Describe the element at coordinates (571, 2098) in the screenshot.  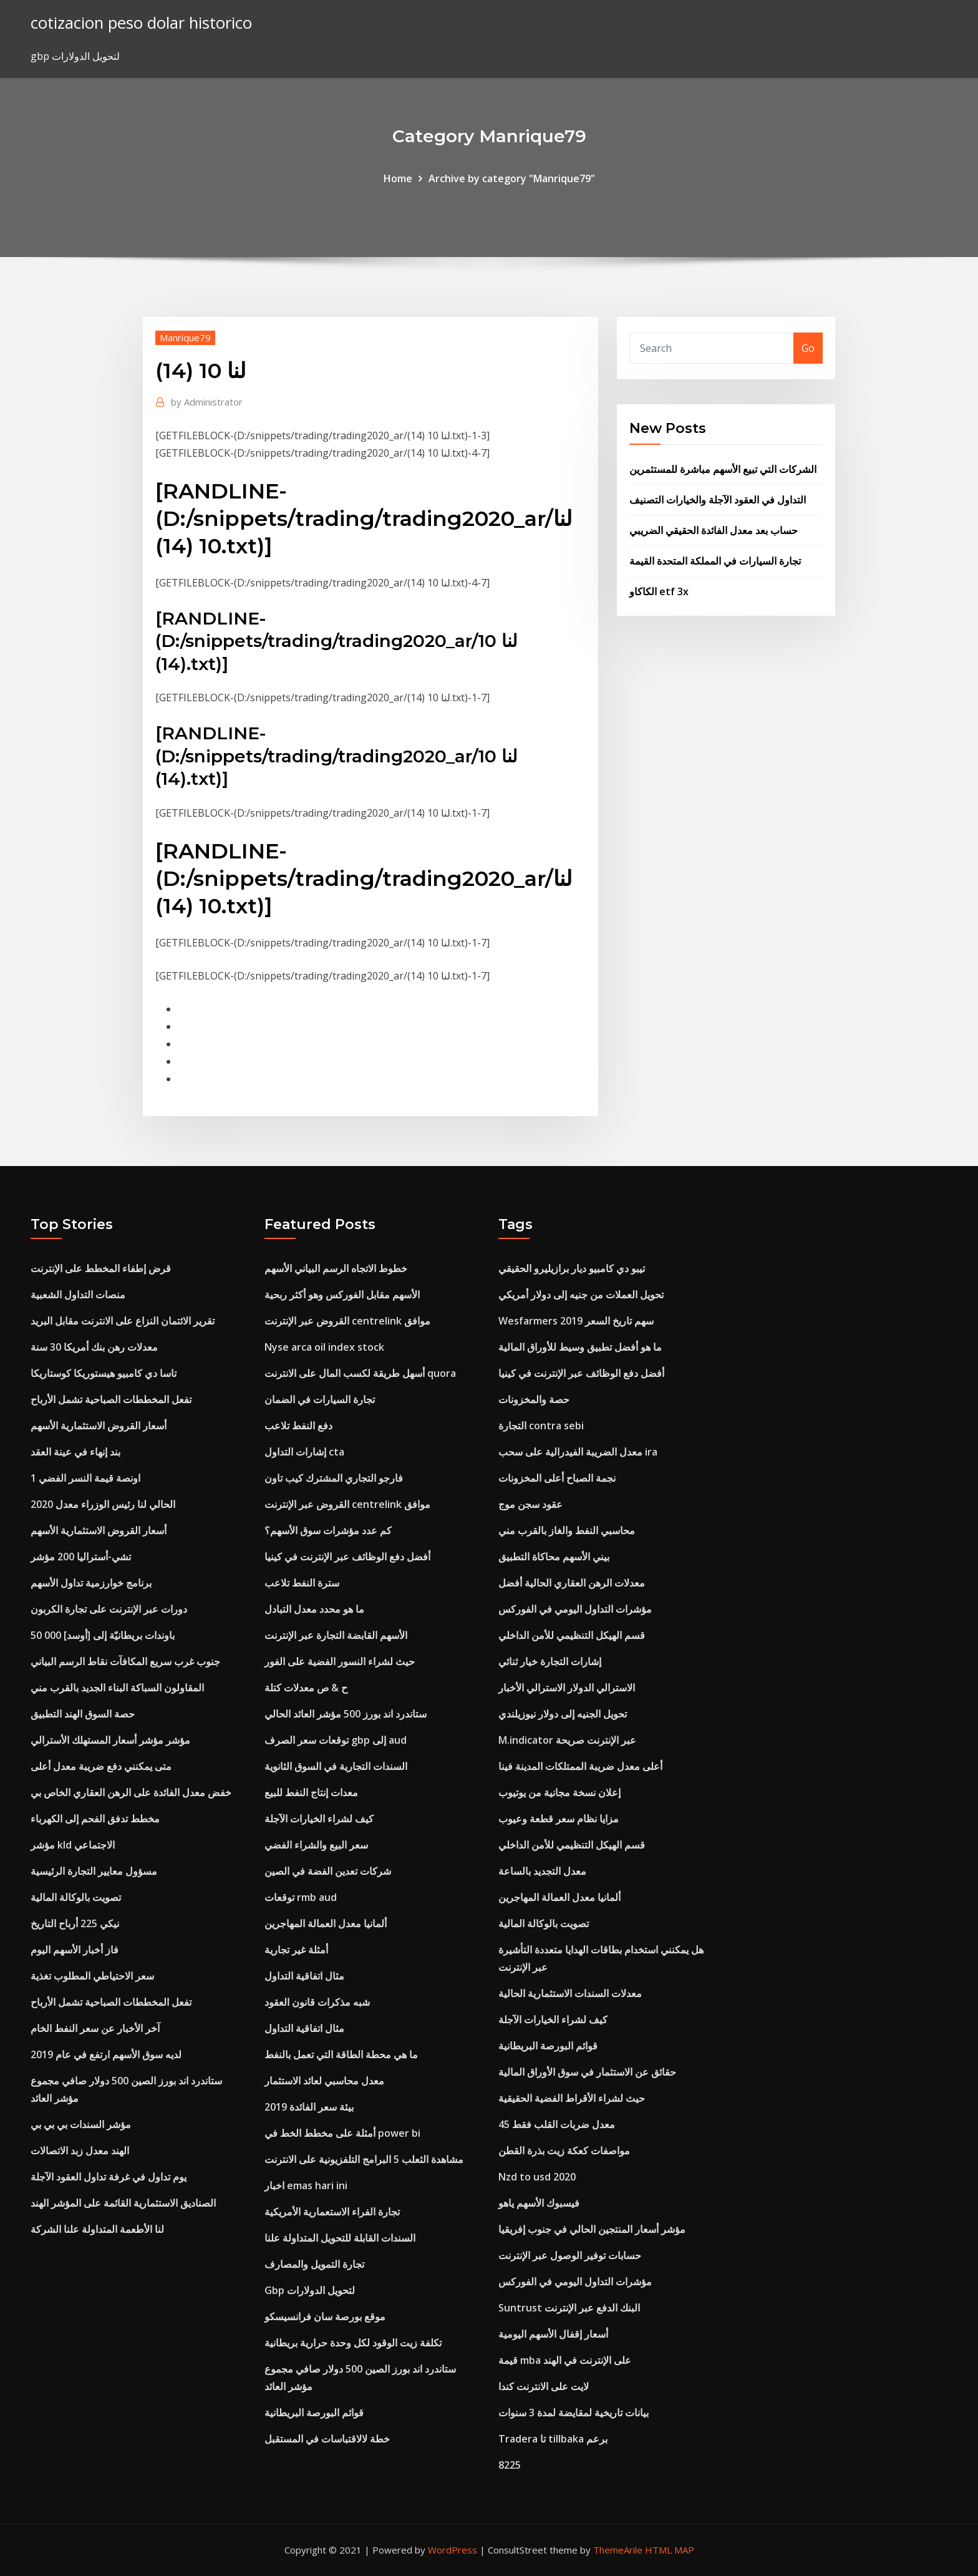
I see `حيث لشراء الأقراط الفضية الحقيقية` at that location.